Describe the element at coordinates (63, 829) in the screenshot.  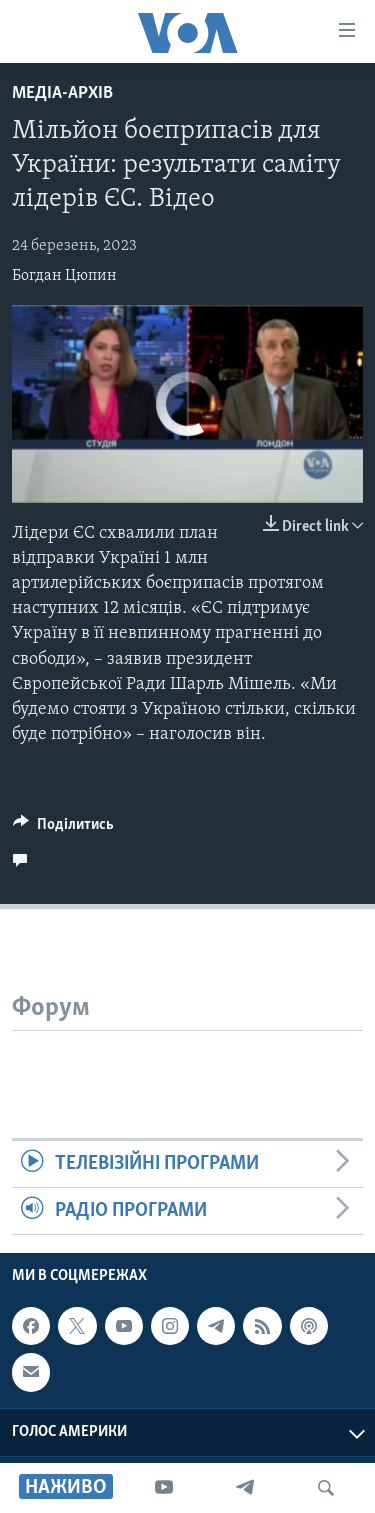
I see `[Button]` at that location.